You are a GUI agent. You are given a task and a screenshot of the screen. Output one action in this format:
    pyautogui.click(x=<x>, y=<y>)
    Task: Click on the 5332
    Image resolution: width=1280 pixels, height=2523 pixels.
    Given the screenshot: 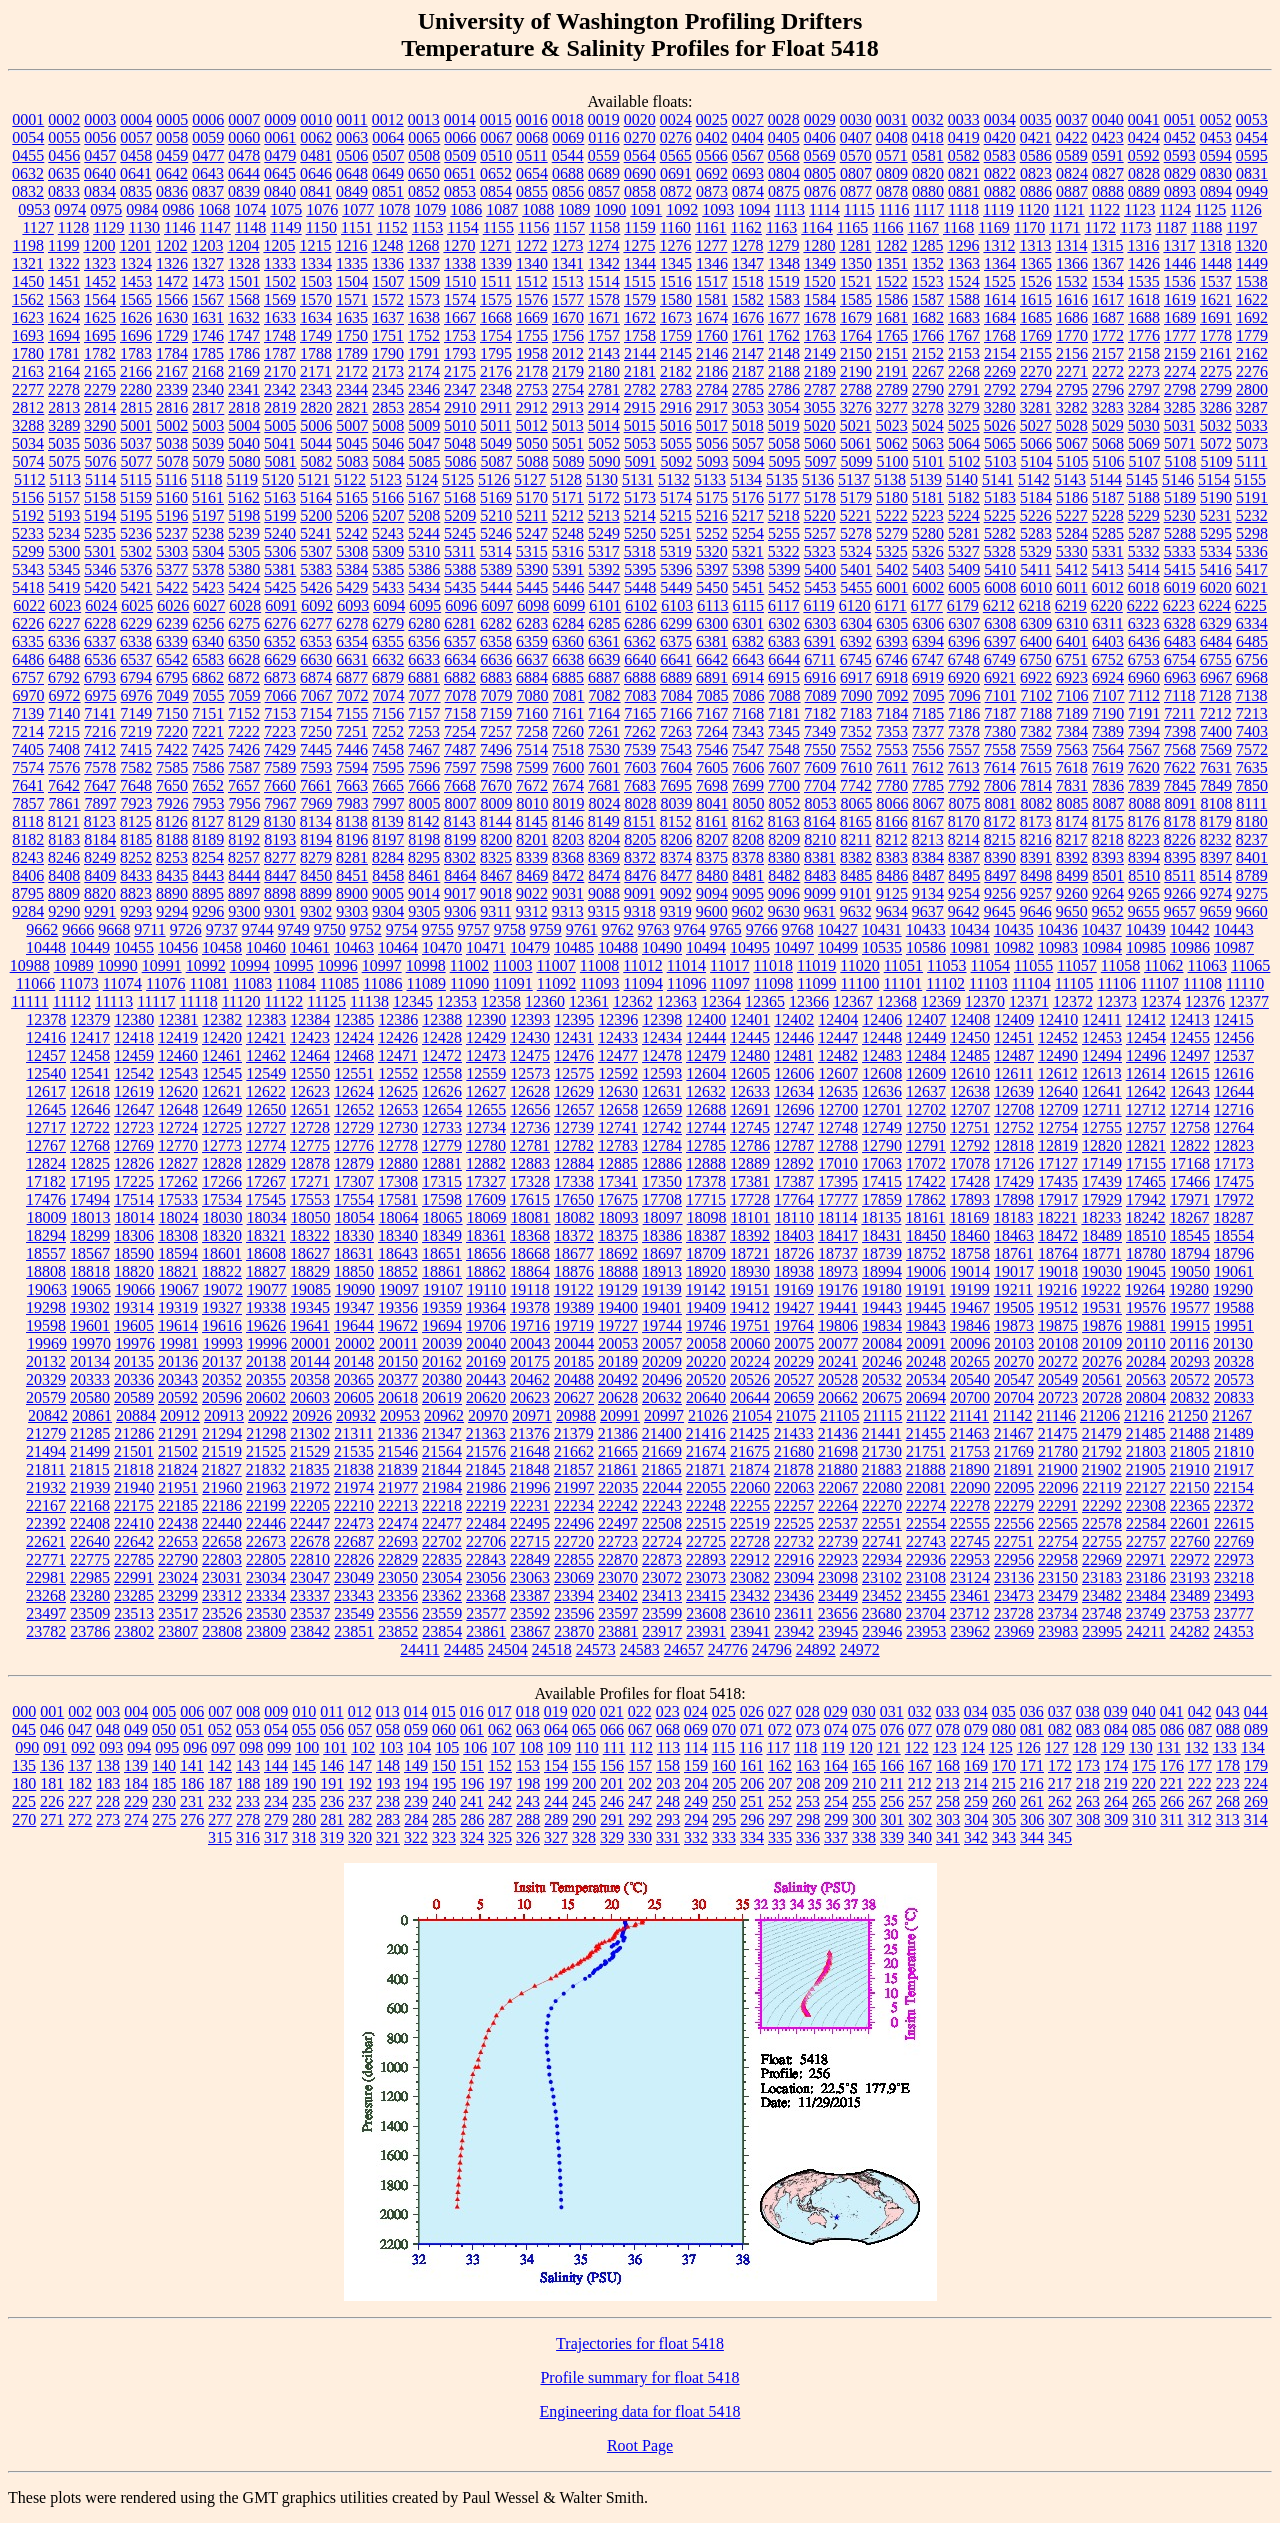 What is the action you would take?
    pyautogui.click(x=1144, y=551)
    